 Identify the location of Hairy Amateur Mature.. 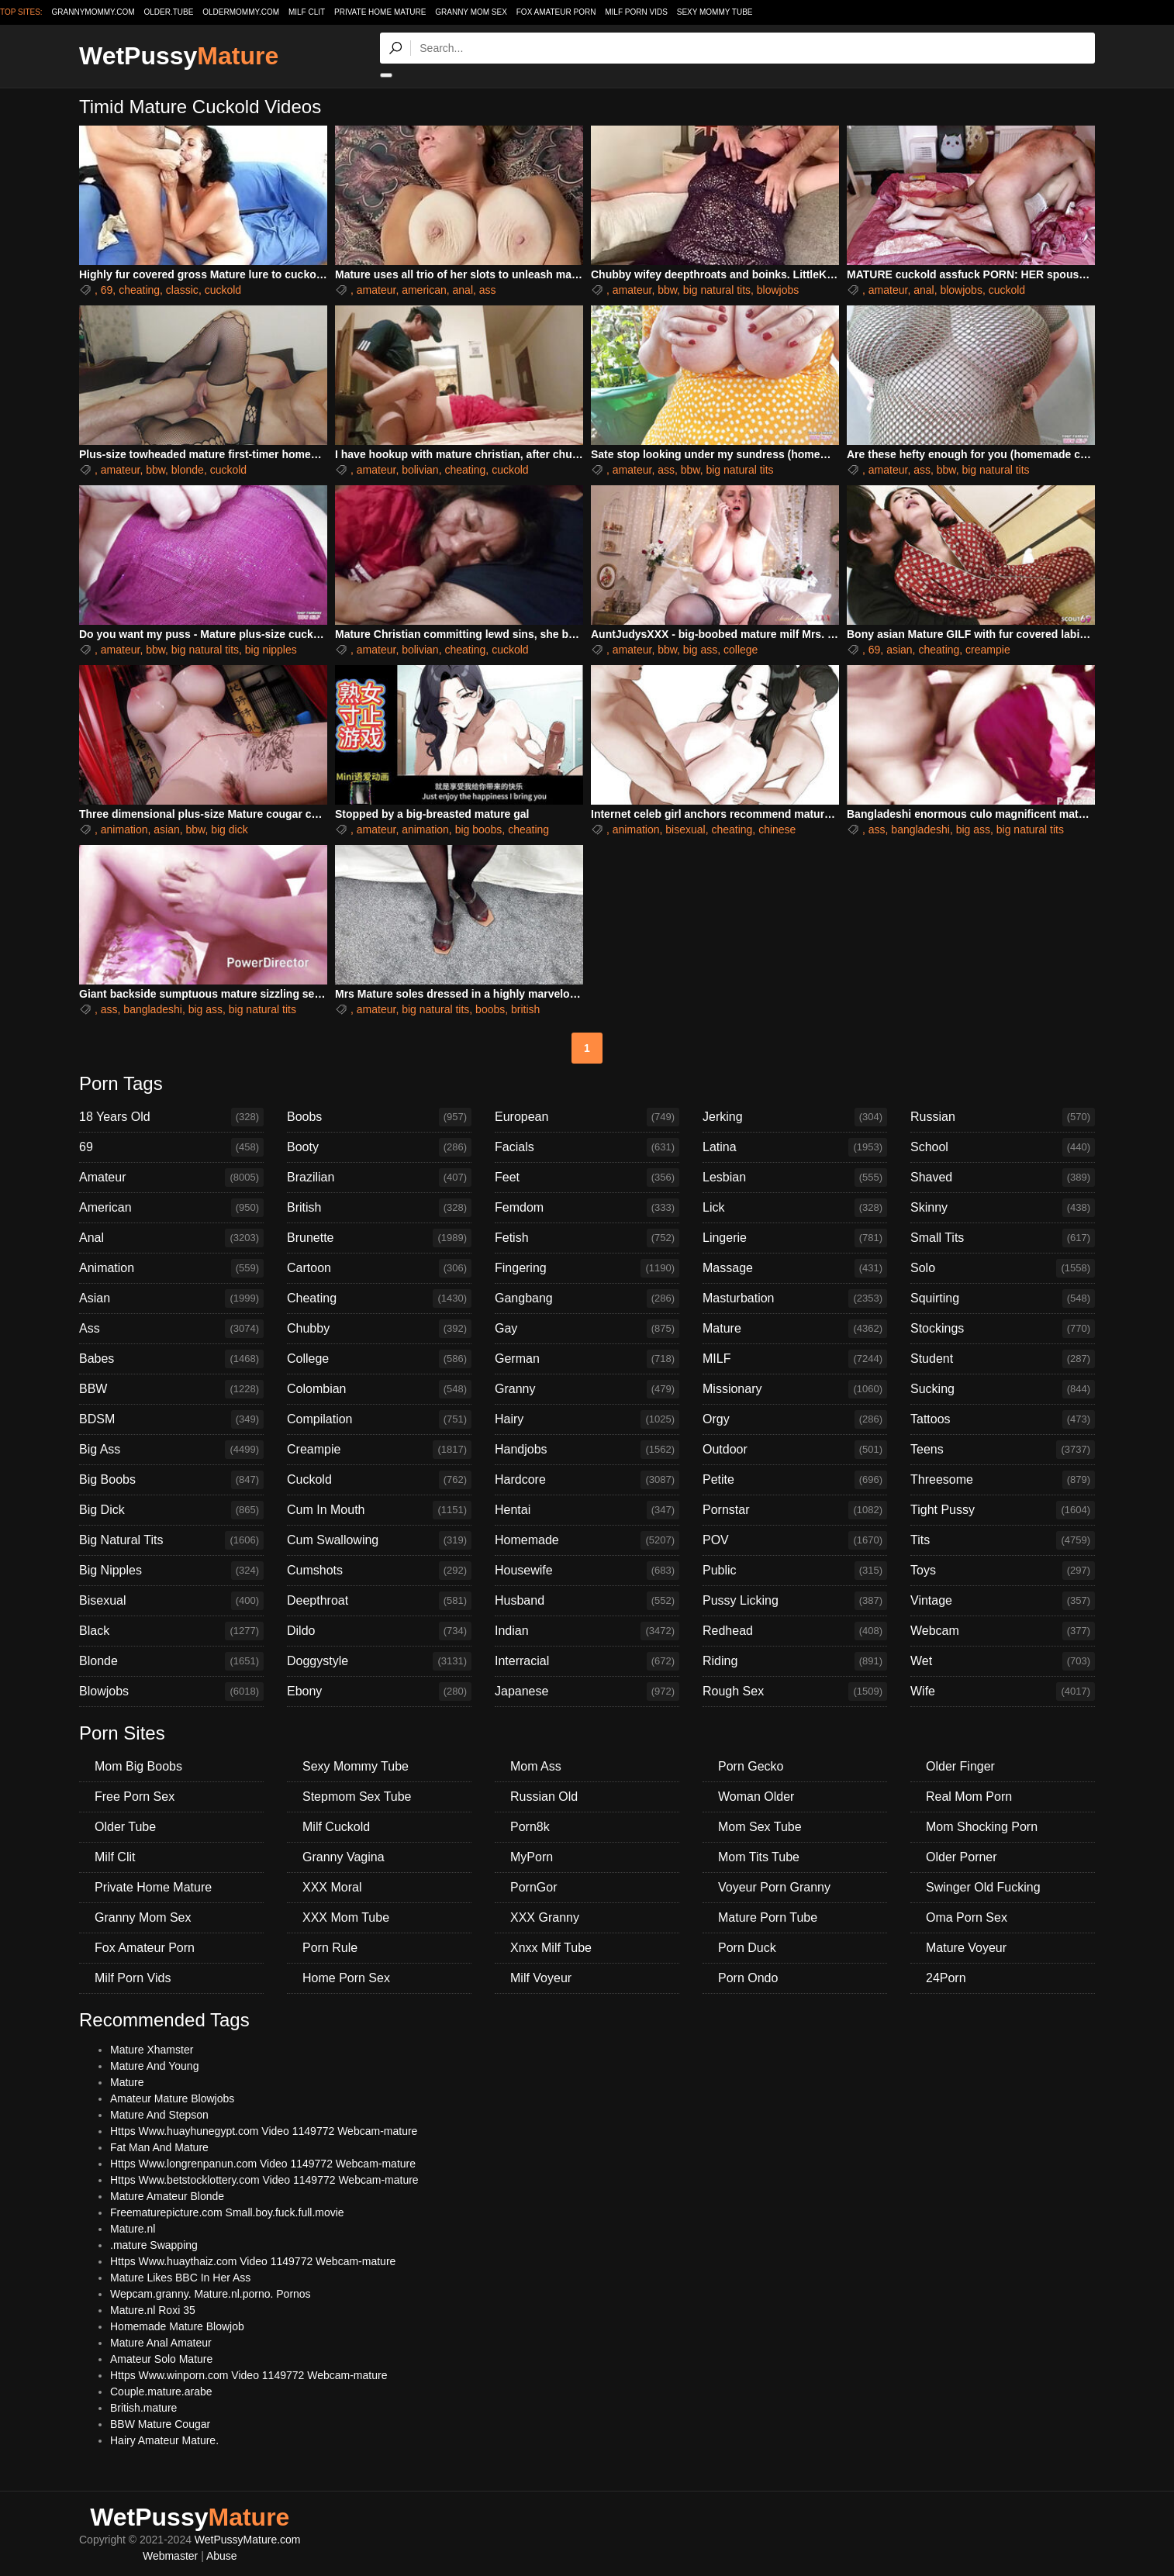
(164, 2440).